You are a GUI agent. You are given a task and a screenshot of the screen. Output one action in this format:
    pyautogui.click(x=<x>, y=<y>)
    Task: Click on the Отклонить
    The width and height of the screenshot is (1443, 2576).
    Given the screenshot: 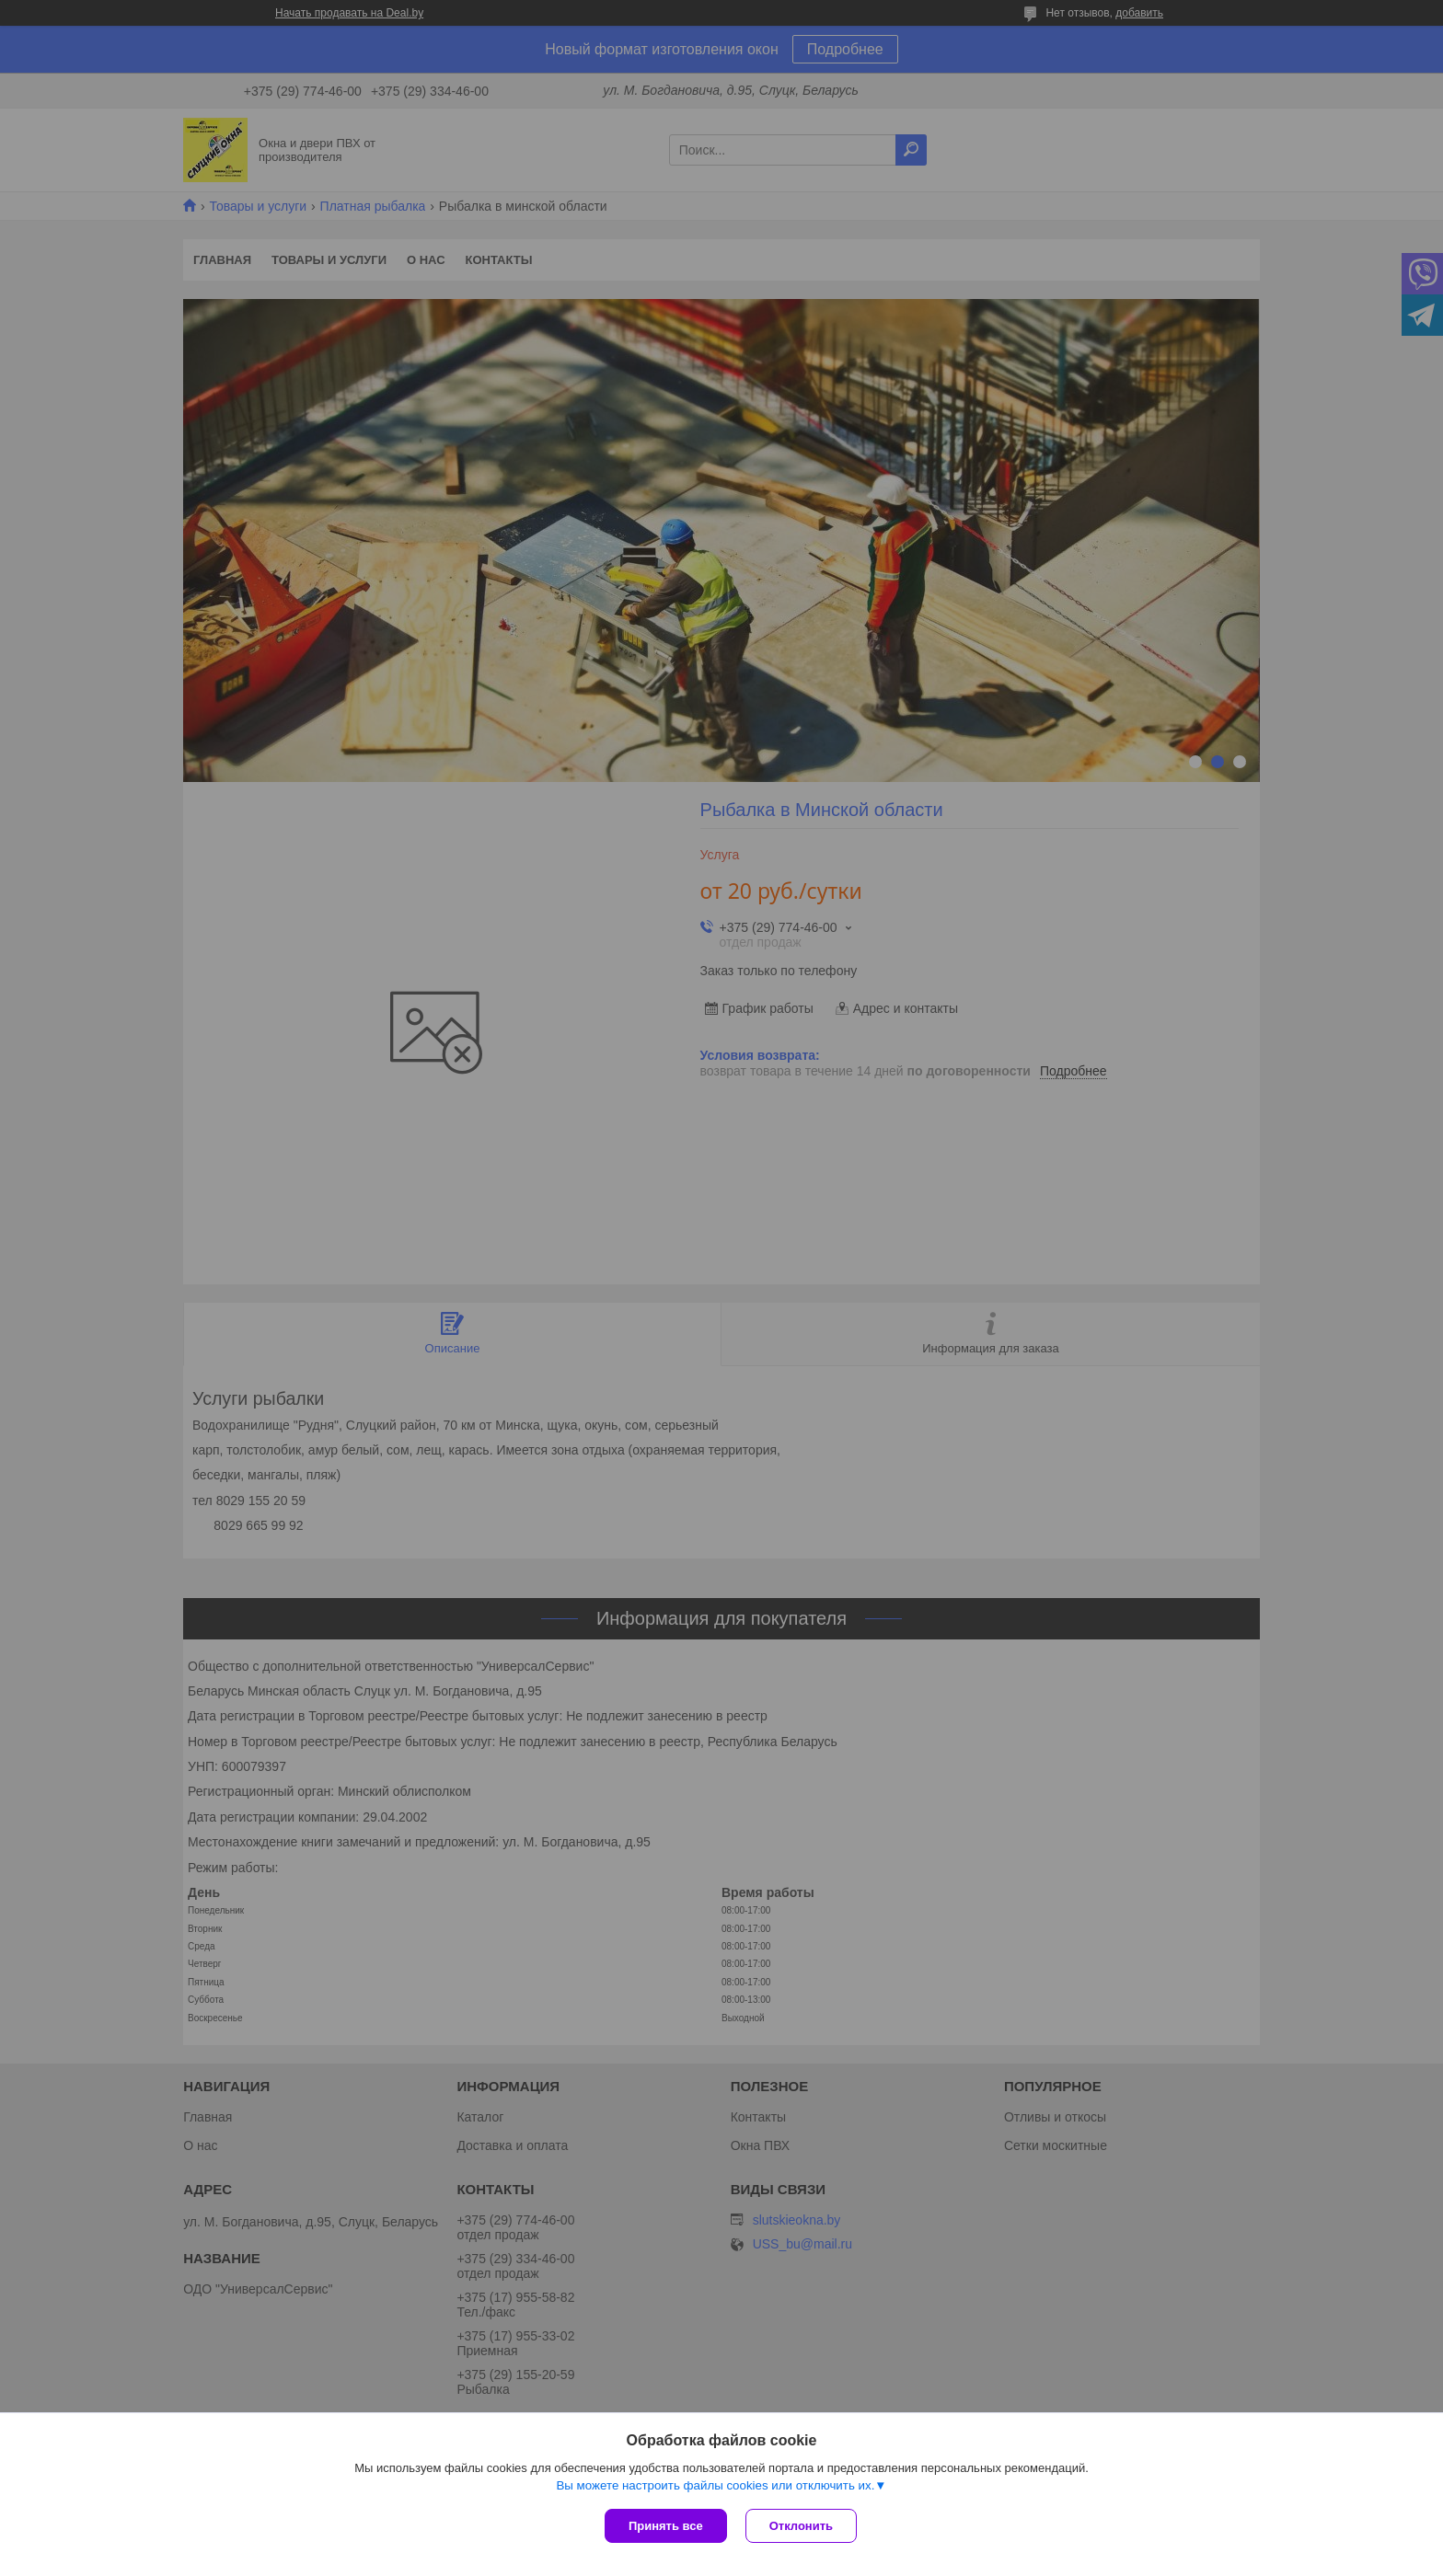 What is the action you would take?
    pyautogui.click(x=801, y=2526)
    